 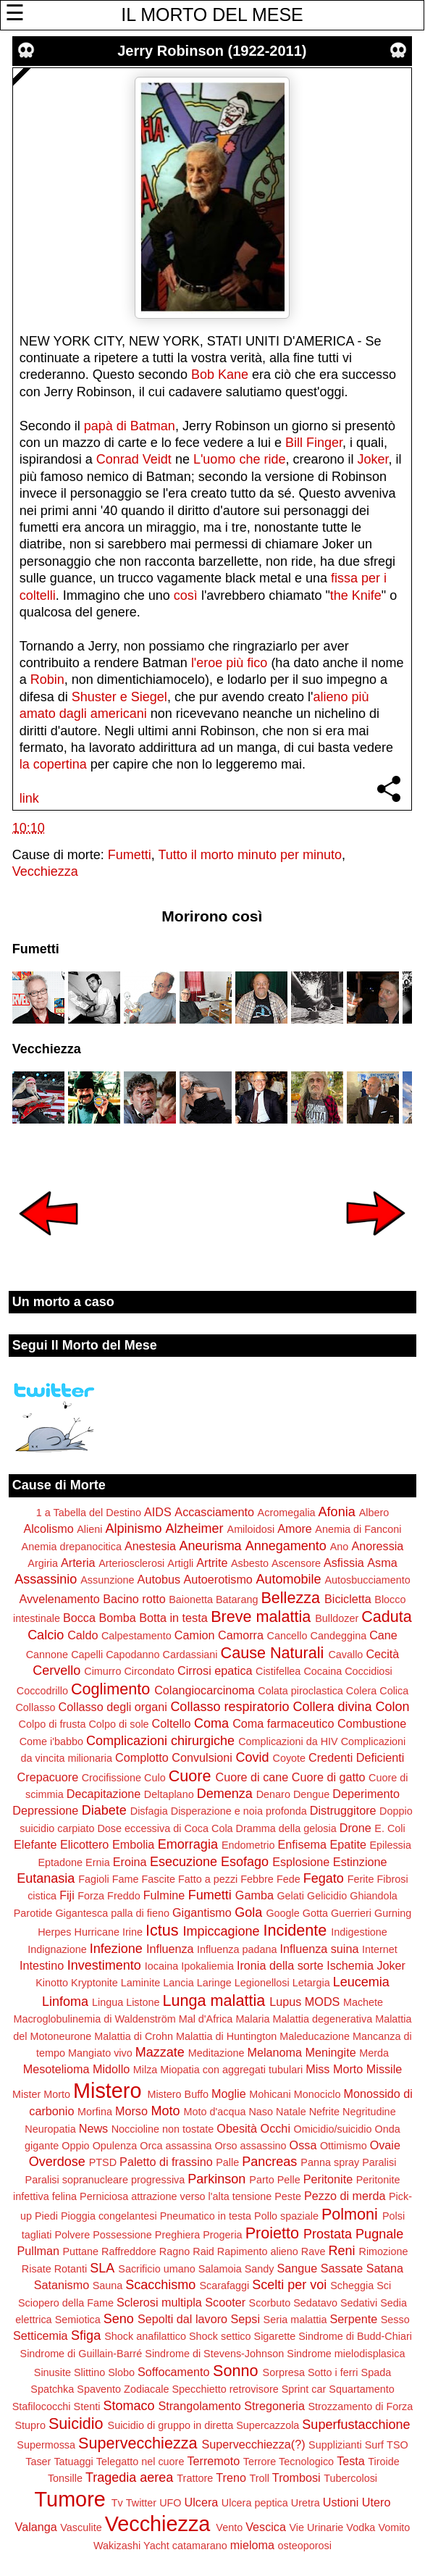 What do you see at coordinates (214, 1670) in the screenshot?
I see `Cirrosi epatica` at bounding box center [214, 1670].